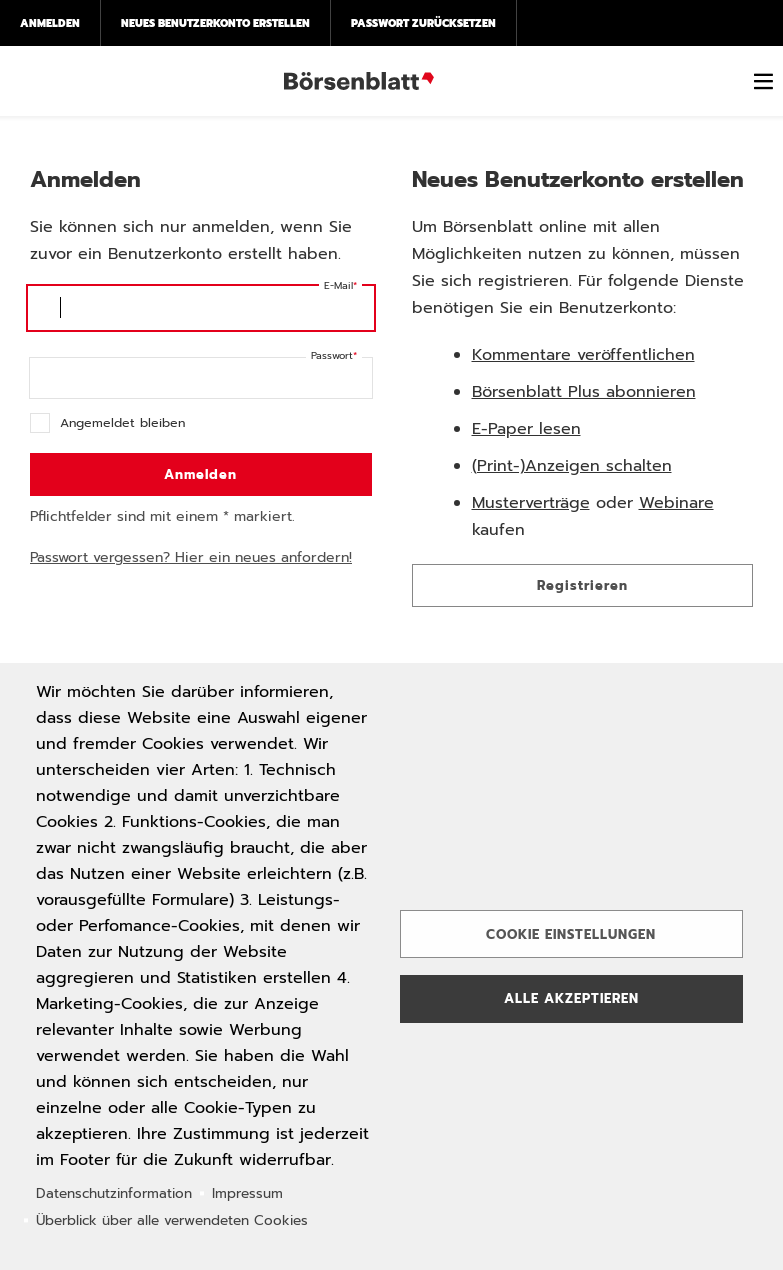 Image resolution: width=783 pixels, height=1270 pixels. Describe the element at coordinates (572, 466) in the screenshot. I see `(Print-)Anzeigen schalten` at that location.